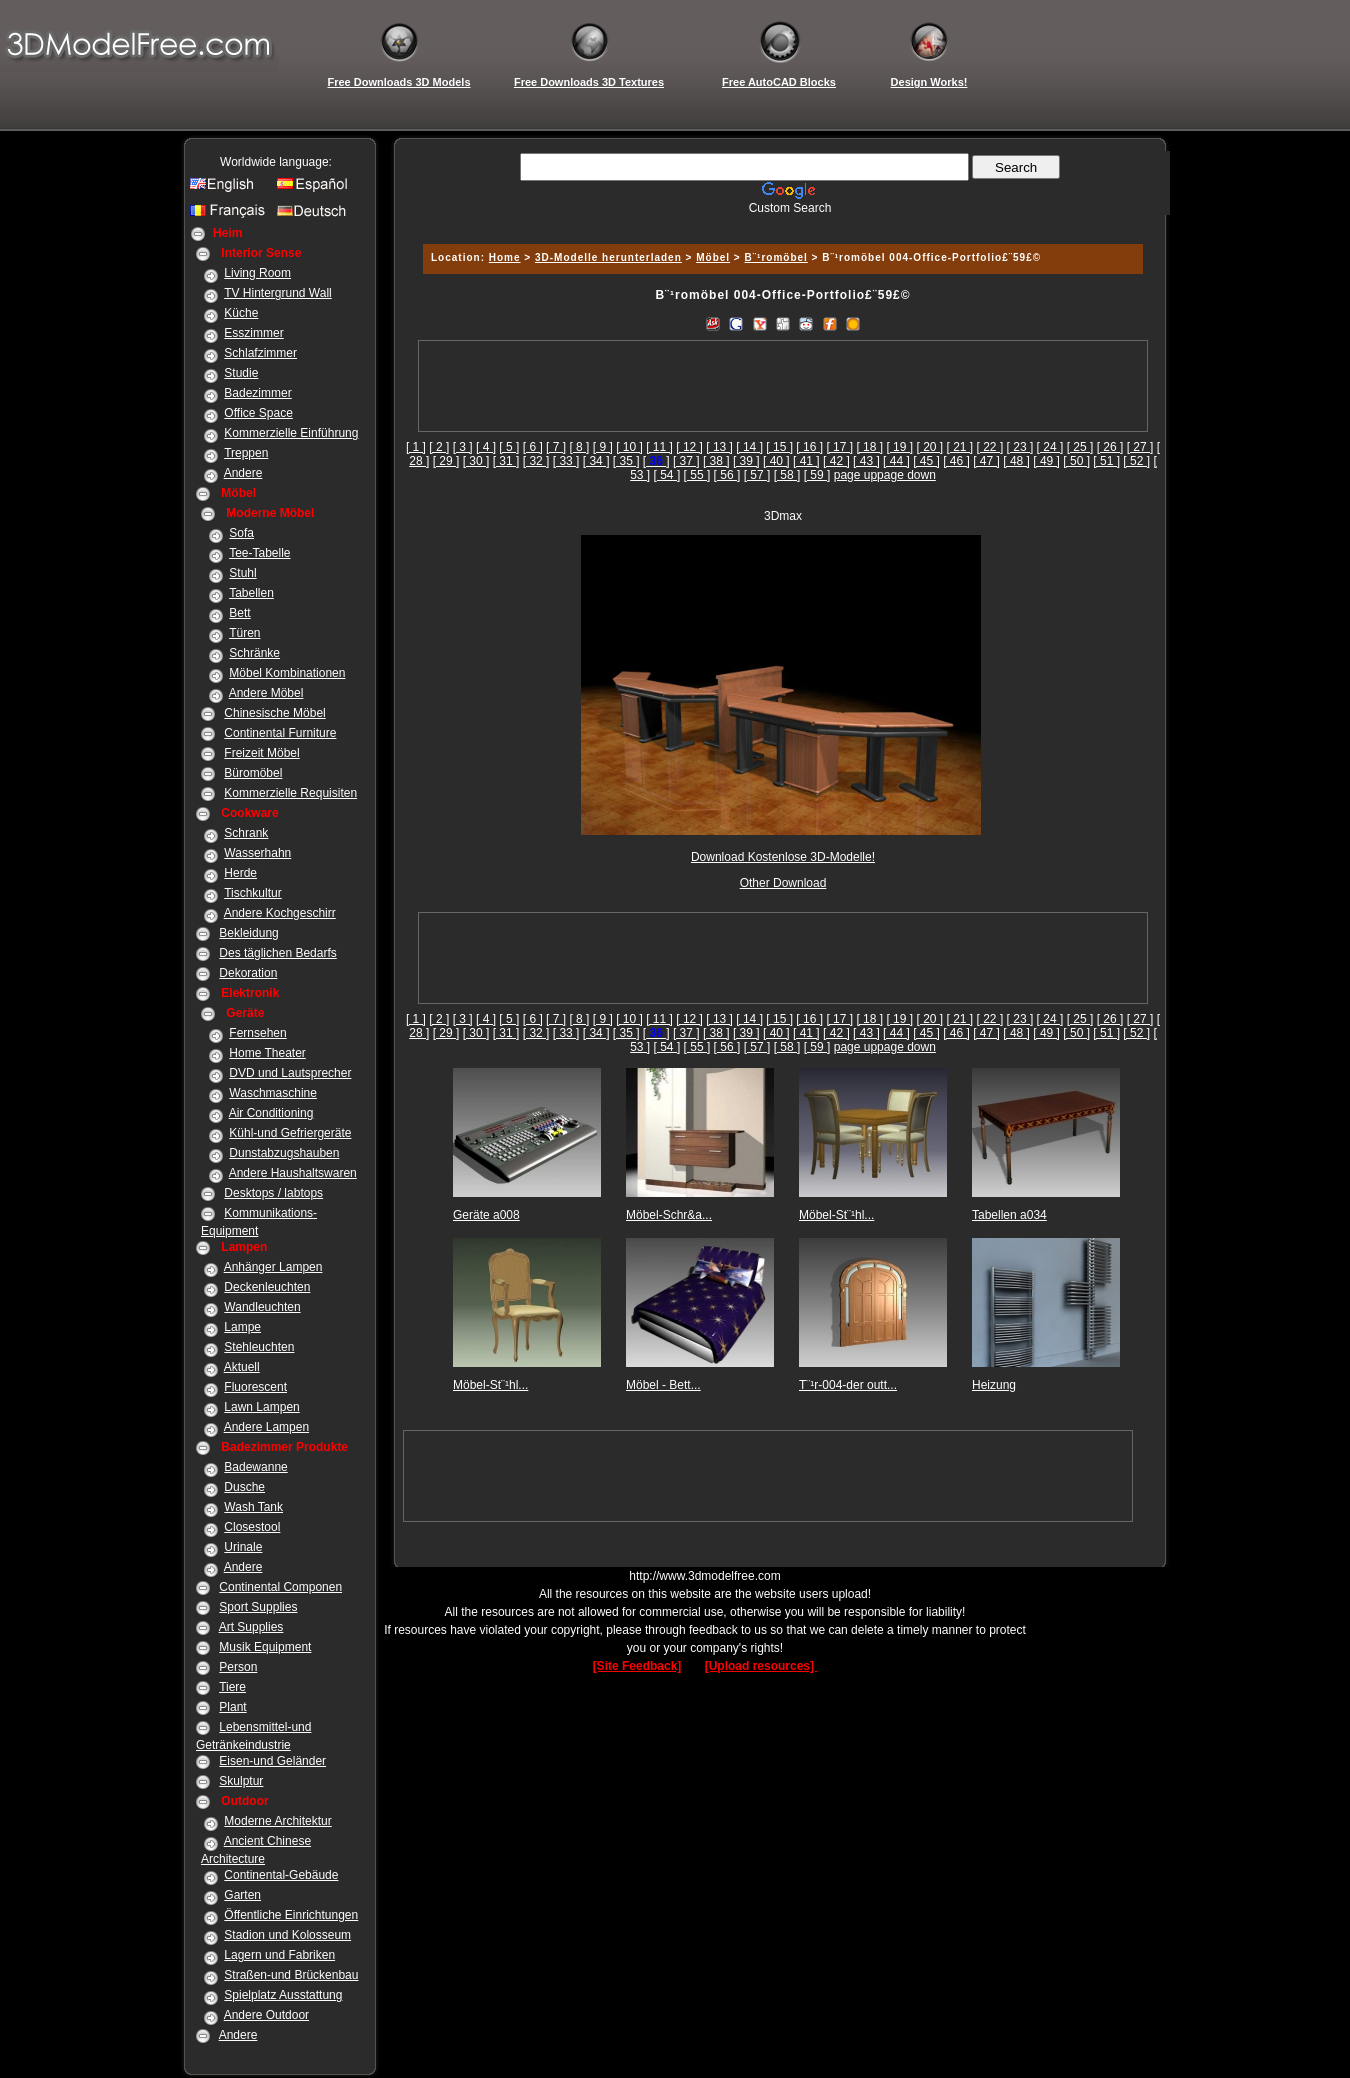 The height and width of the screenshot is (2078, 1350). What do you see at coordinates (291, 433) in the screenshot?
I see `Kommerzielle Einführung` at bounding box center [291, 433].